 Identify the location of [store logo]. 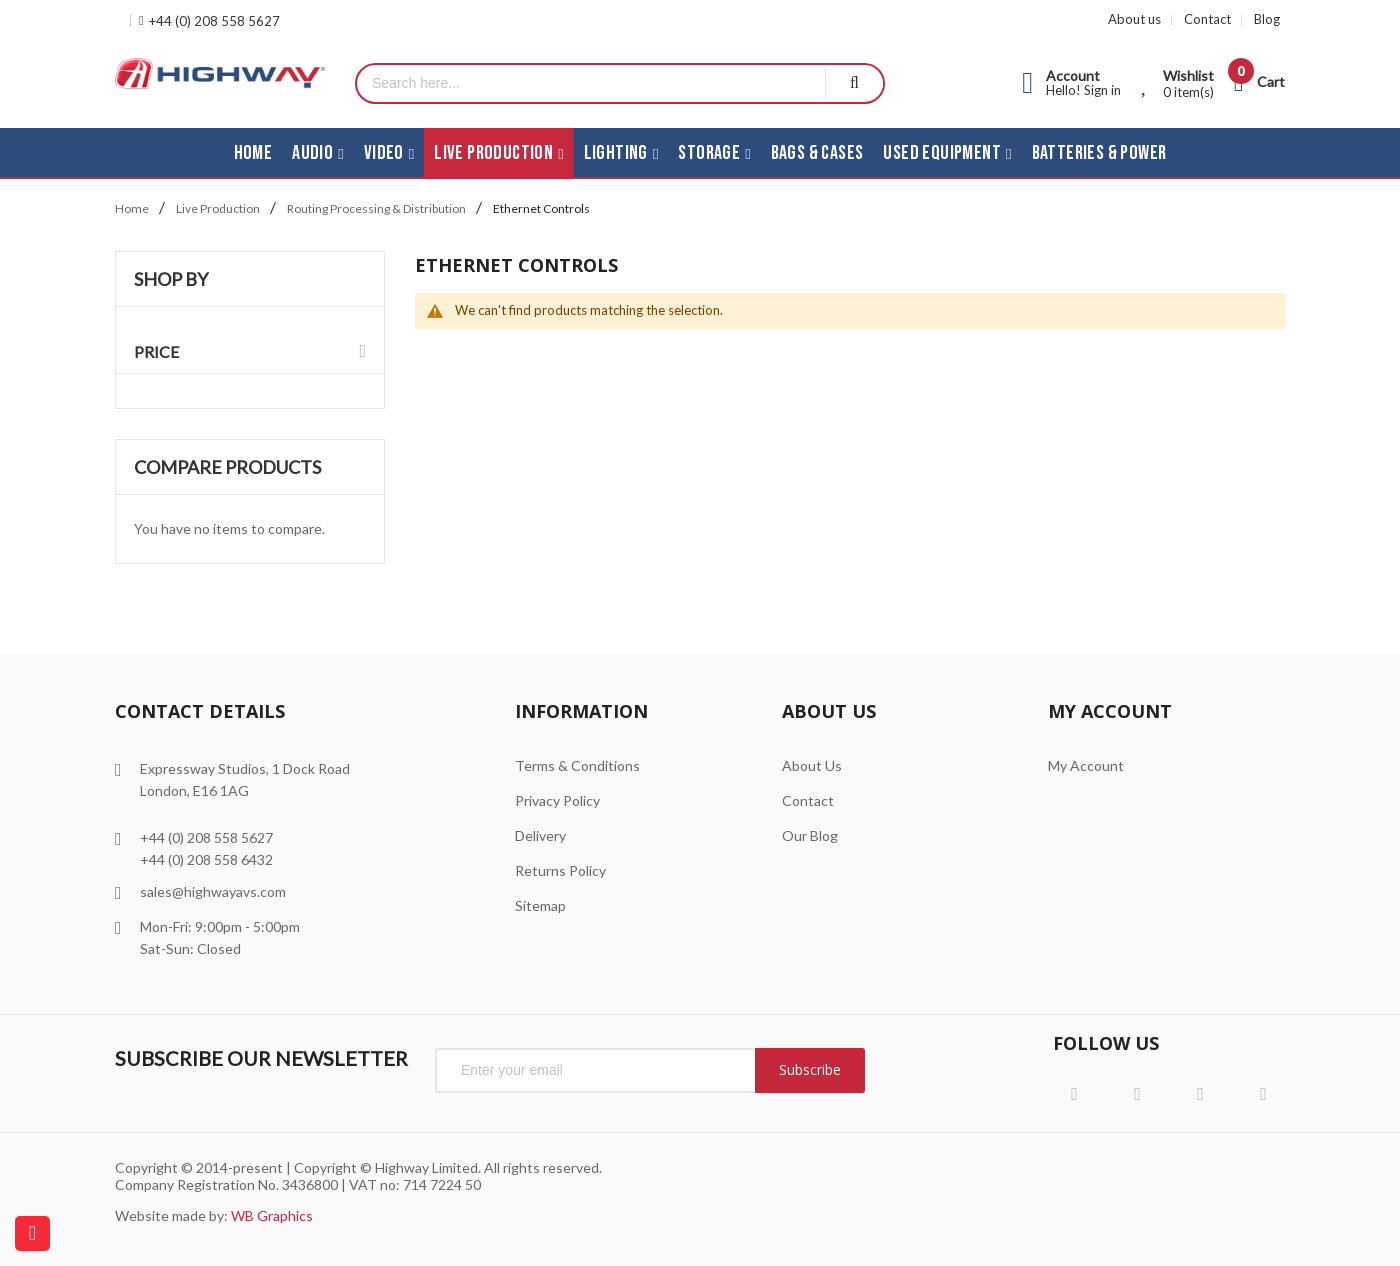
(220, 73).